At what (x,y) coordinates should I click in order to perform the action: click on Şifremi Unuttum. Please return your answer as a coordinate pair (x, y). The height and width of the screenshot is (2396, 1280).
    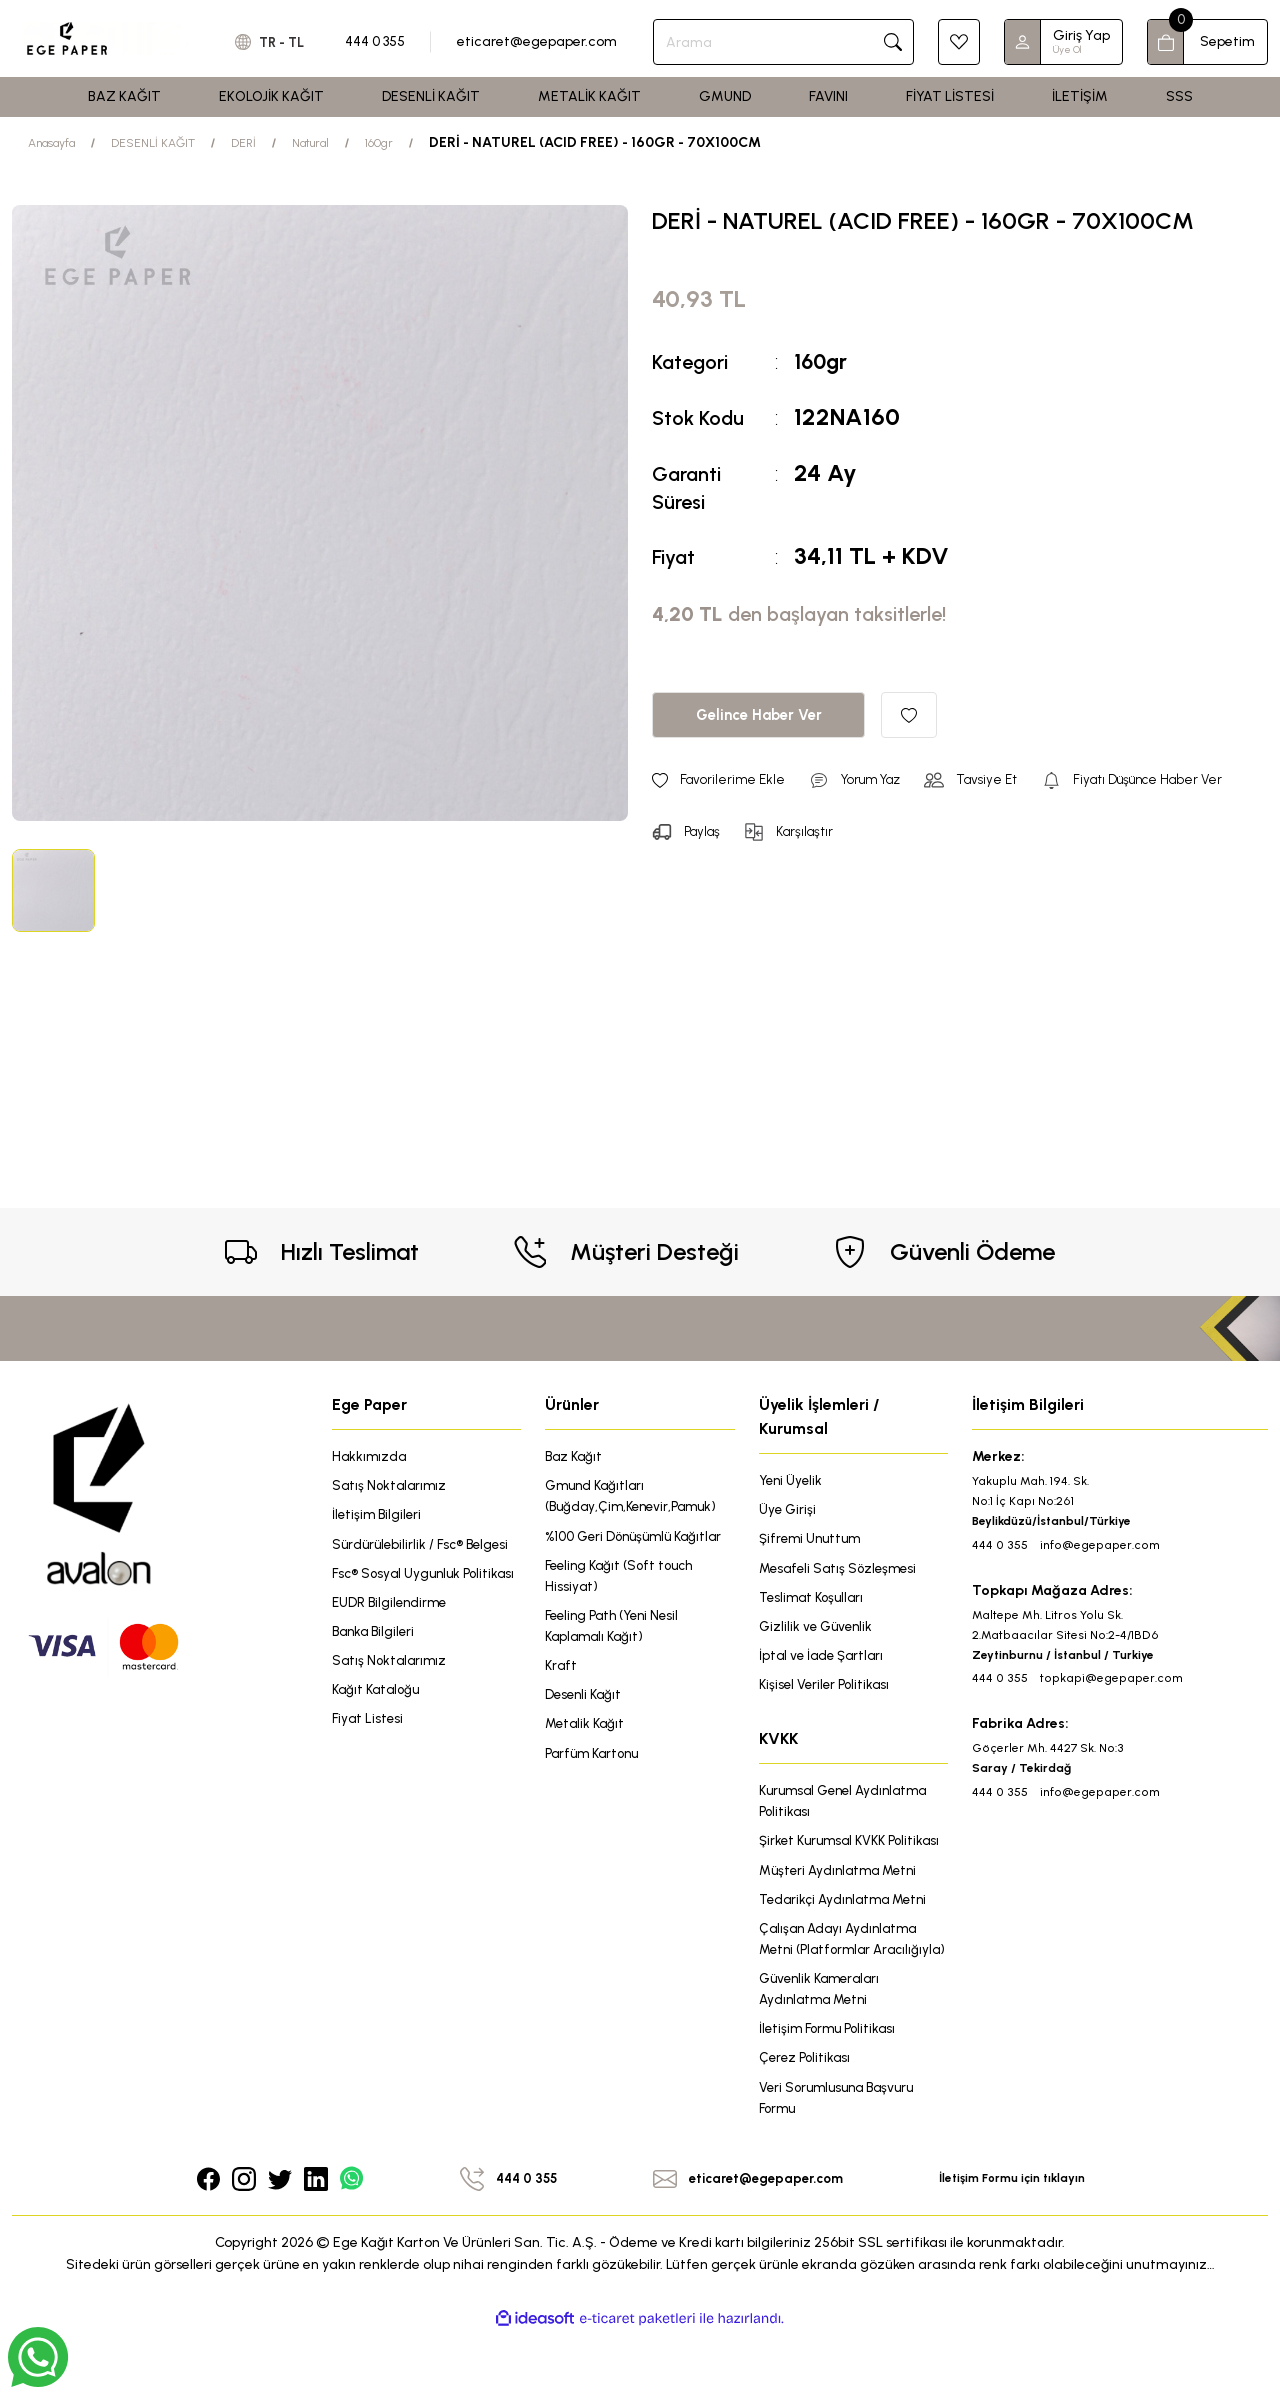
    Looking at the image, I should click on (813, 1540).